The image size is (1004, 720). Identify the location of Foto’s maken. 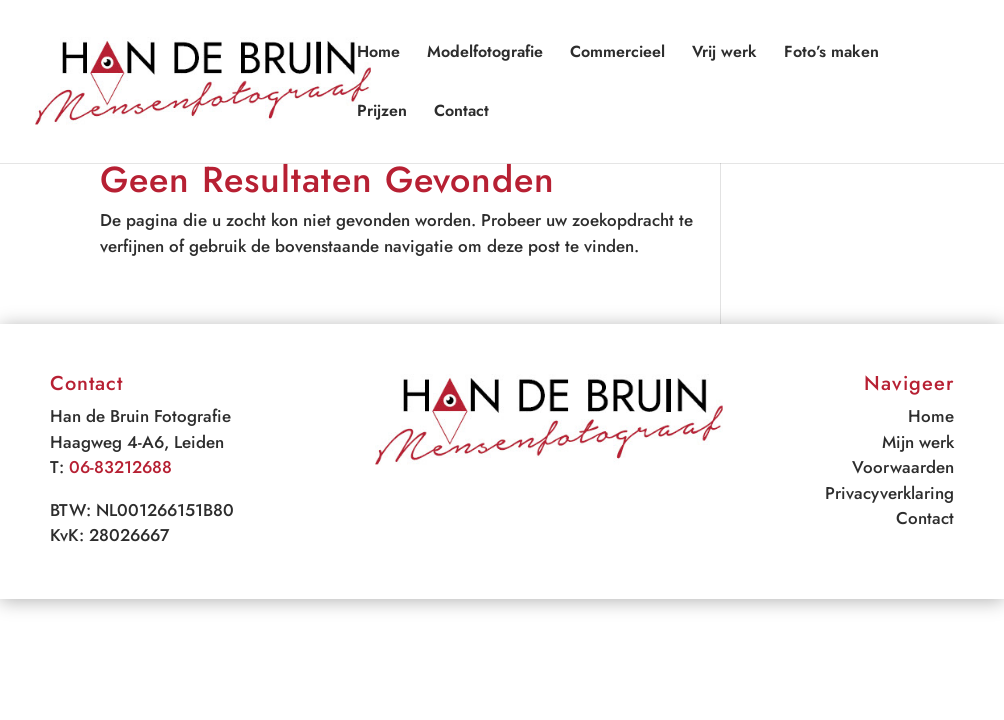
(831, 54).